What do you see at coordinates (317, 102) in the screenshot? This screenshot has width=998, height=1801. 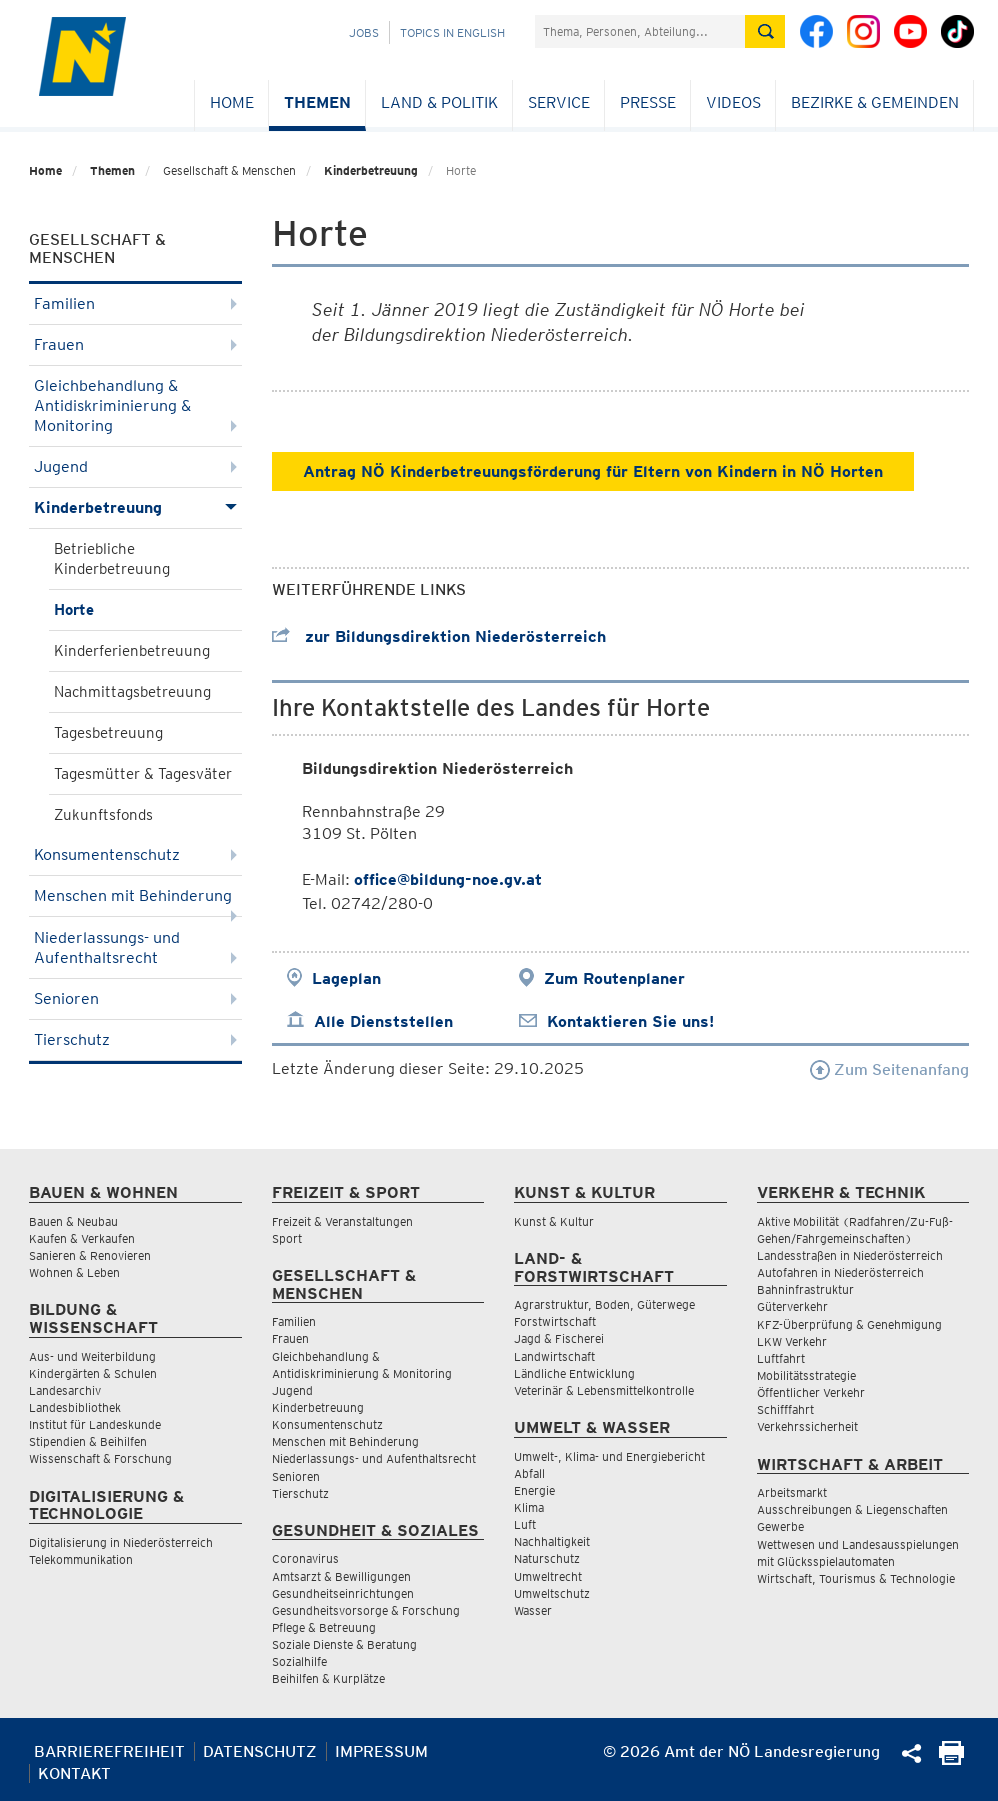 I see `Themen` at bounding box center [317, 102].